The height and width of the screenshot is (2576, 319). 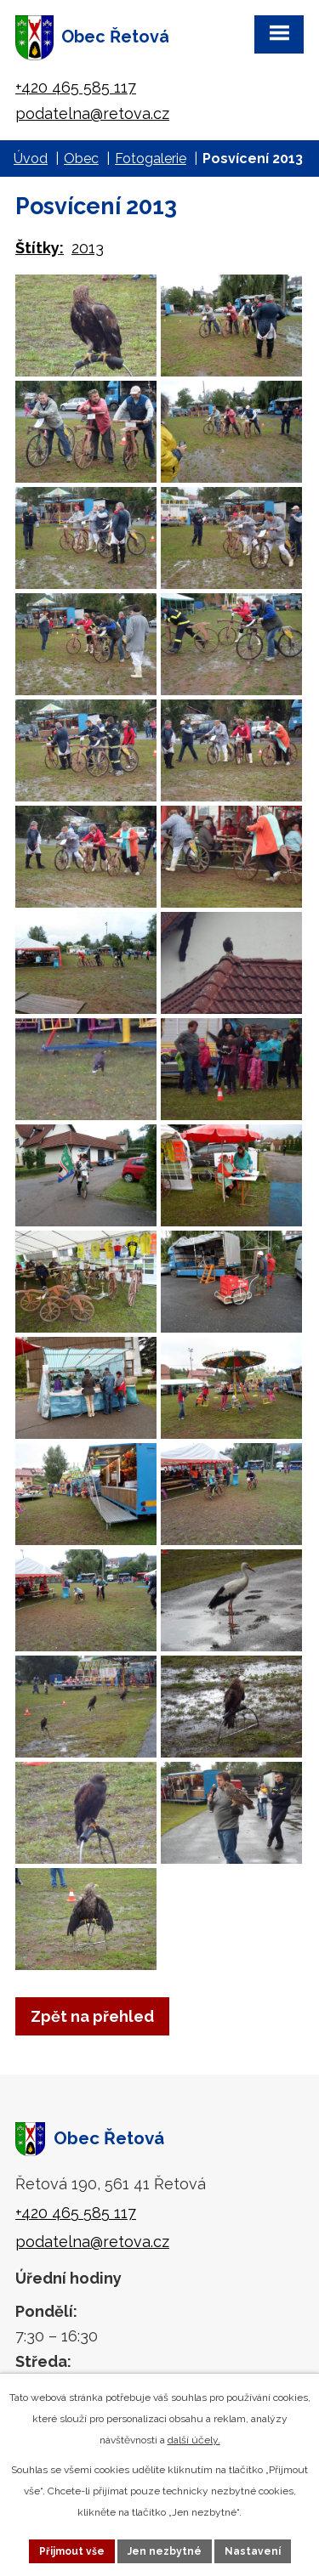 I want to click on Fotogalerie, so click(x=150, y=158).